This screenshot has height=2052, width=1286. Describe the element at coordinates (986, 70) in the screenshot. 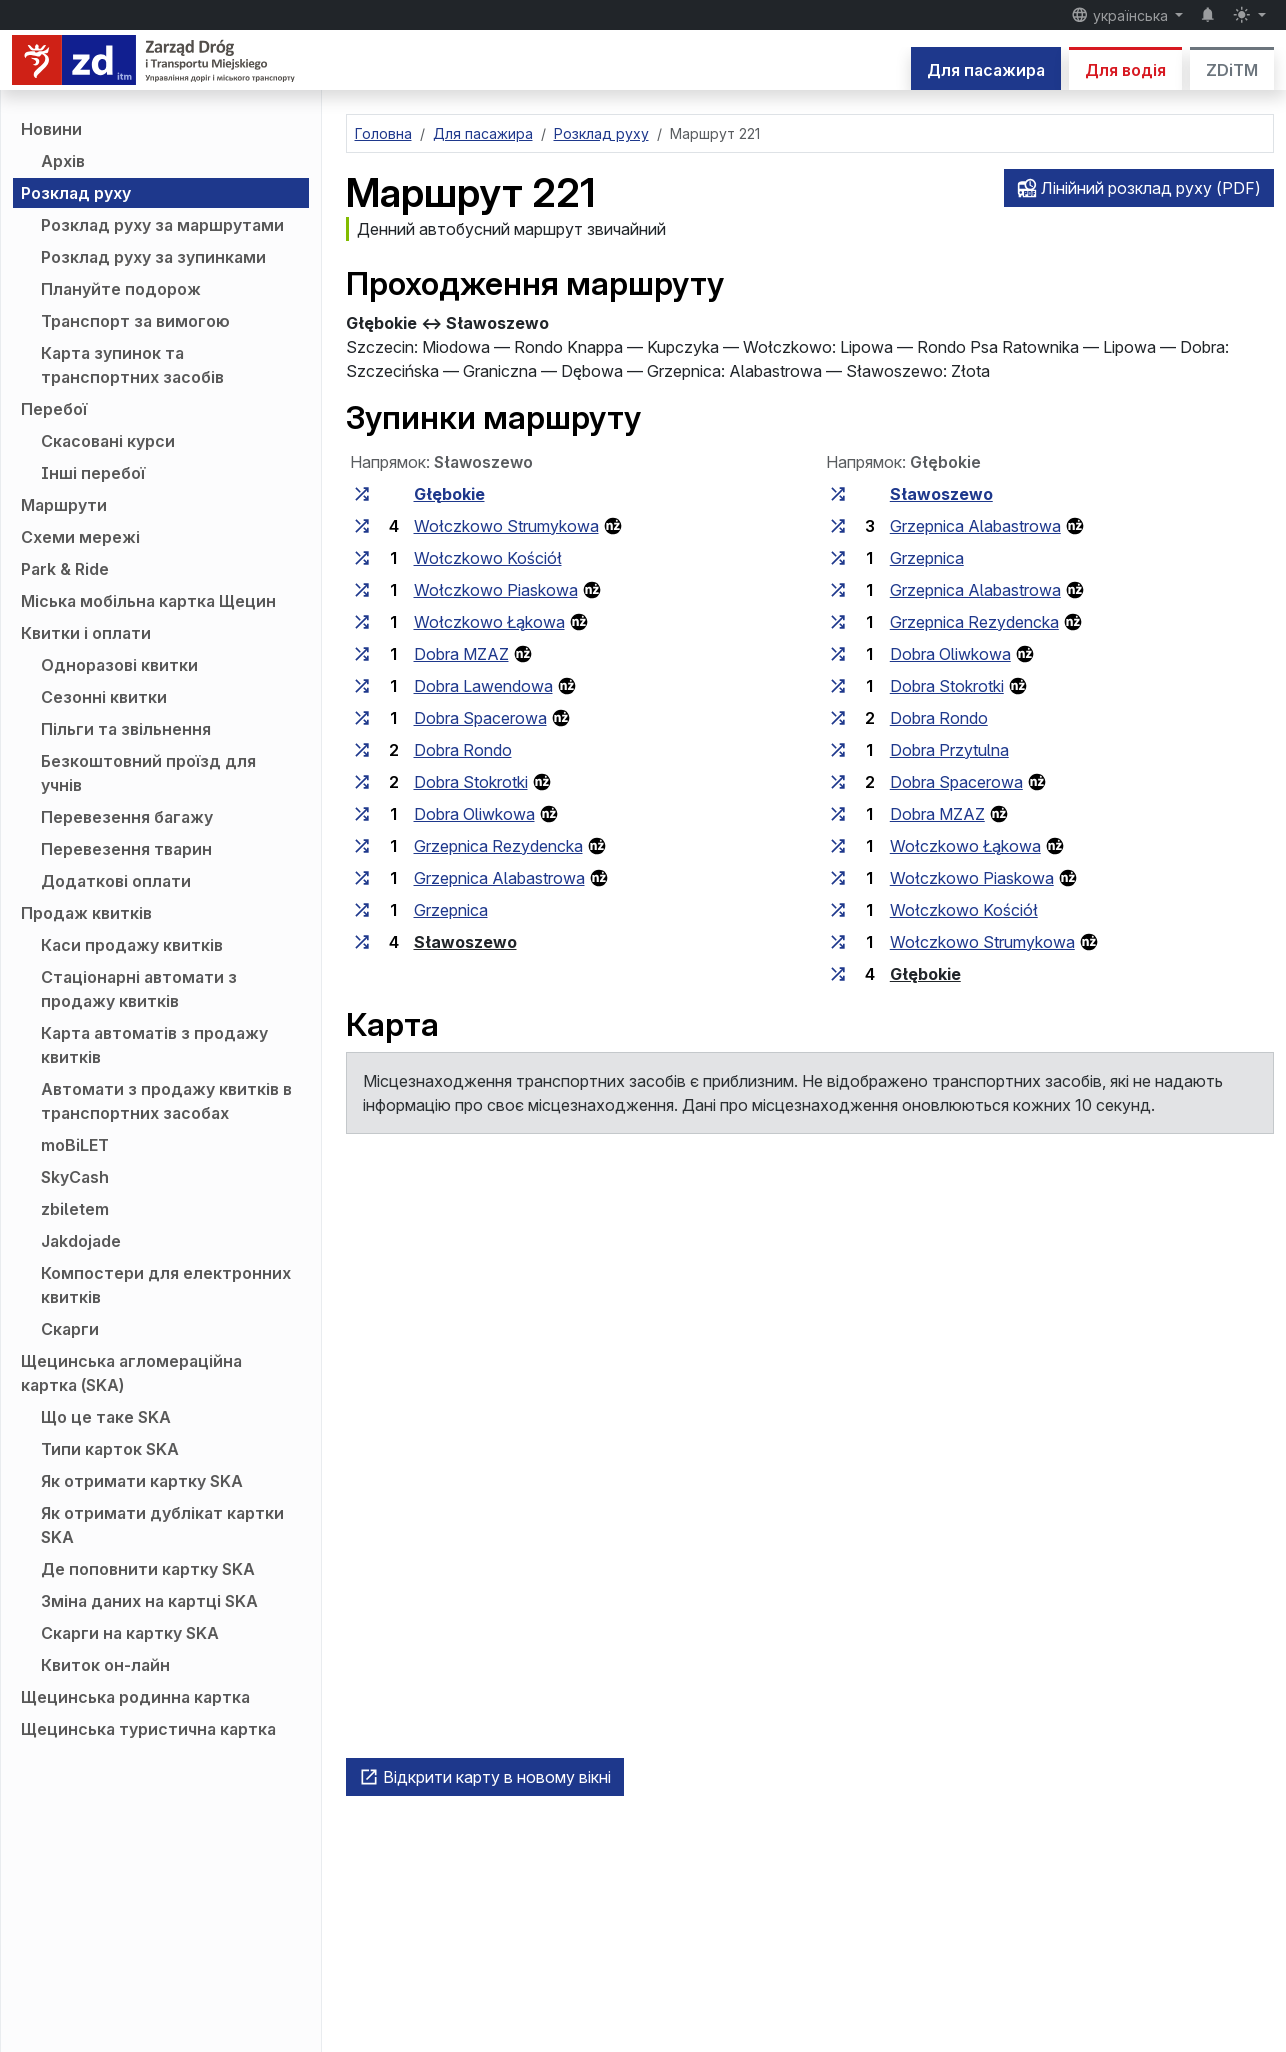

I see `Для пасажира` at that location.